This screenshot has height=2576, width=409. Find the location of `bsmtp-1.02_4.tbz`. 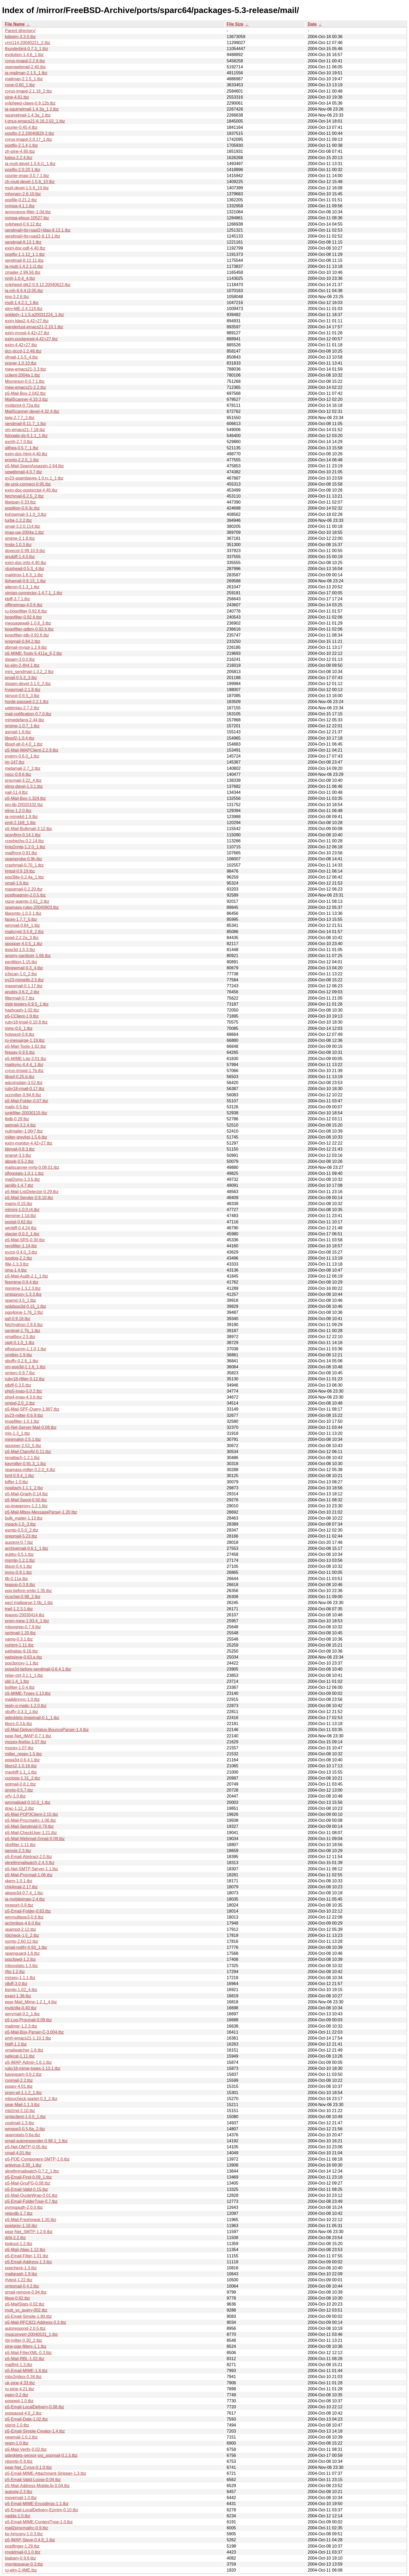

bsmtp-1.02_4.tbz is located at coordinates (21, 1989).